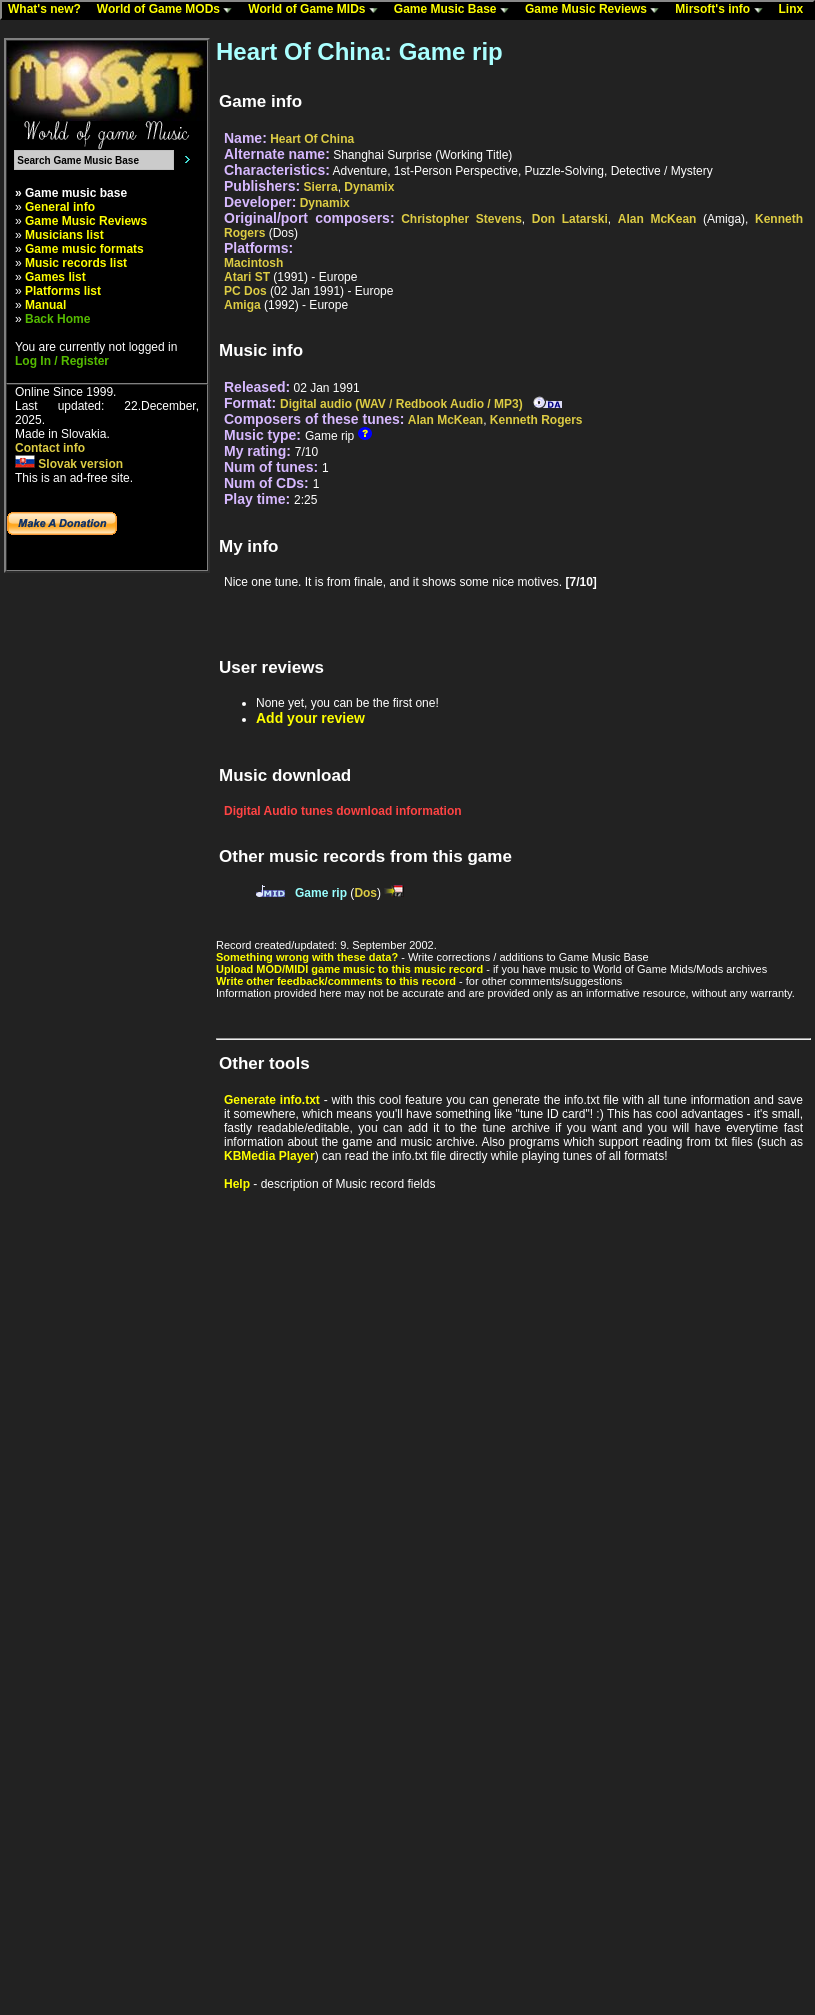  I want to click on Slovak version, so click(69, 464).